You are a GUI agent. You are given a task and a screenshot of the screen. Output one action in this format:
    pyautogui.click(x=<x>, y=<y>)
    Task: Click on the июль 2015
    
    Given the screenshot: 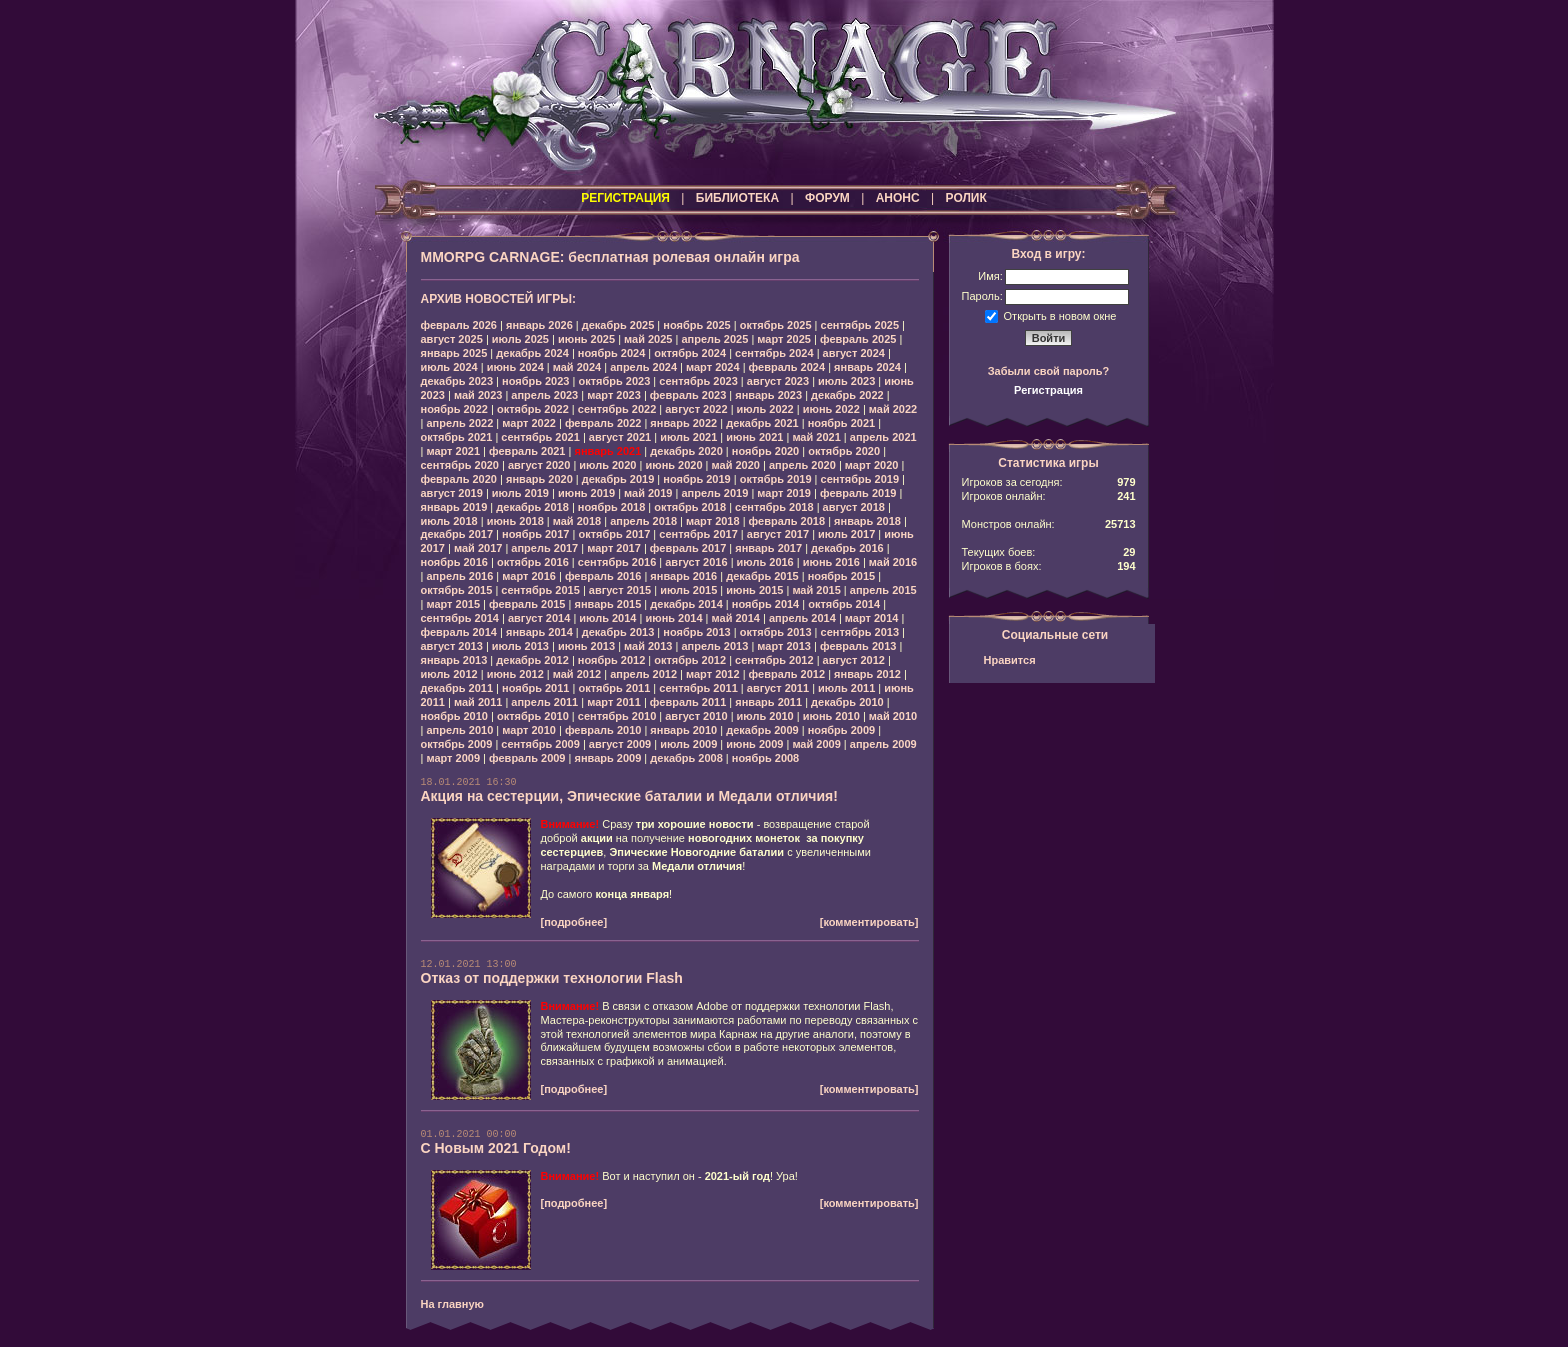 What is the action you would take?
    pyautogui.click(x=688, y=590)
    